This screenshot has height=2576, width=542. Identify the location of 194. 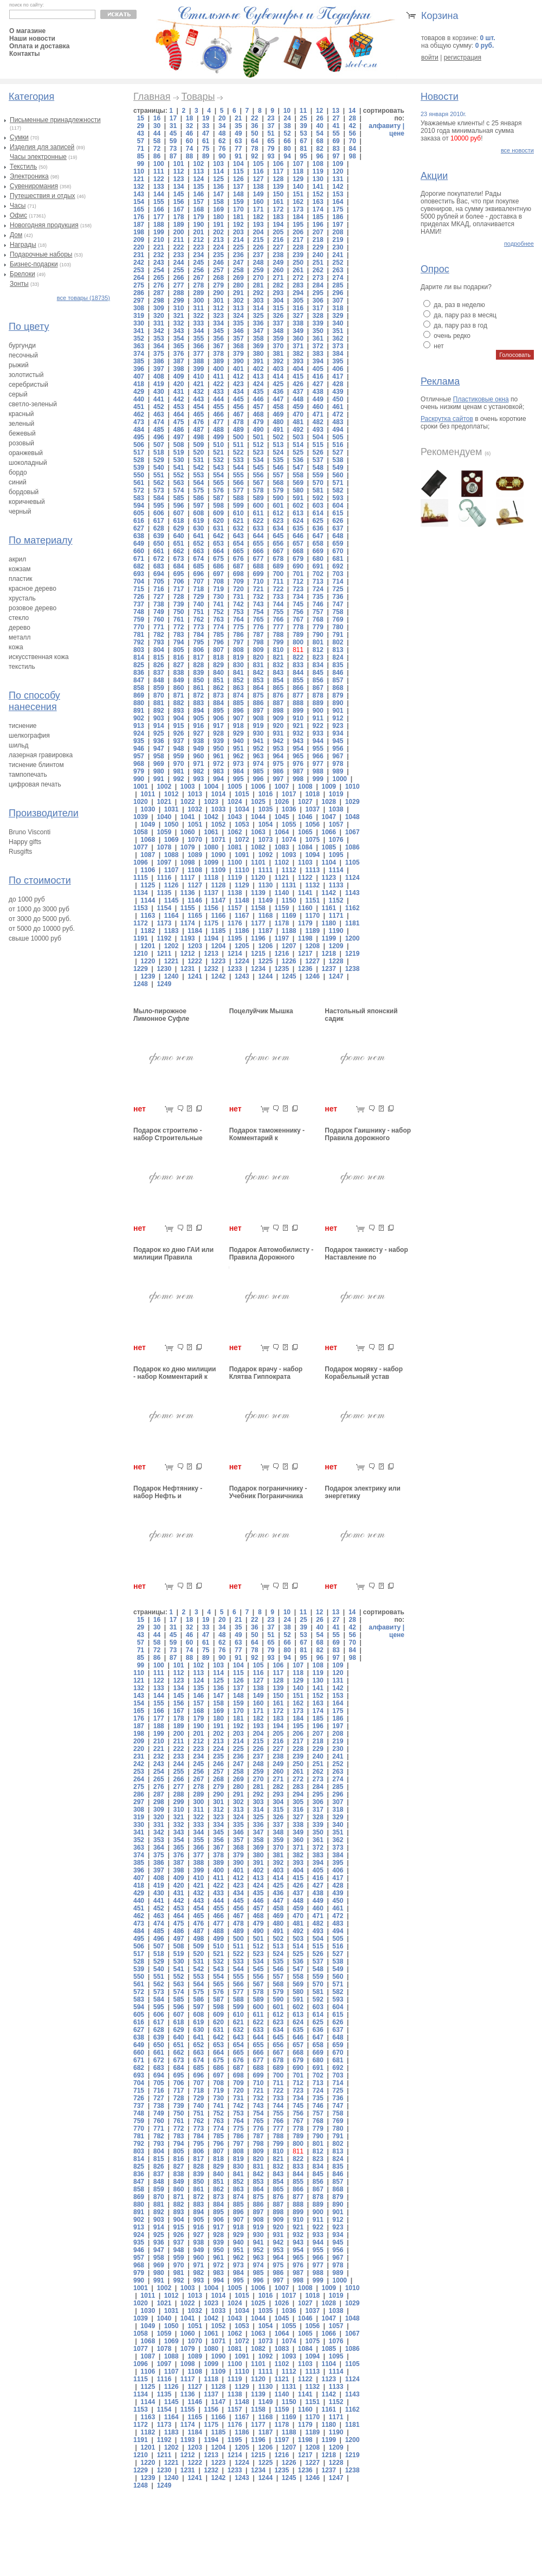
(278, 224).